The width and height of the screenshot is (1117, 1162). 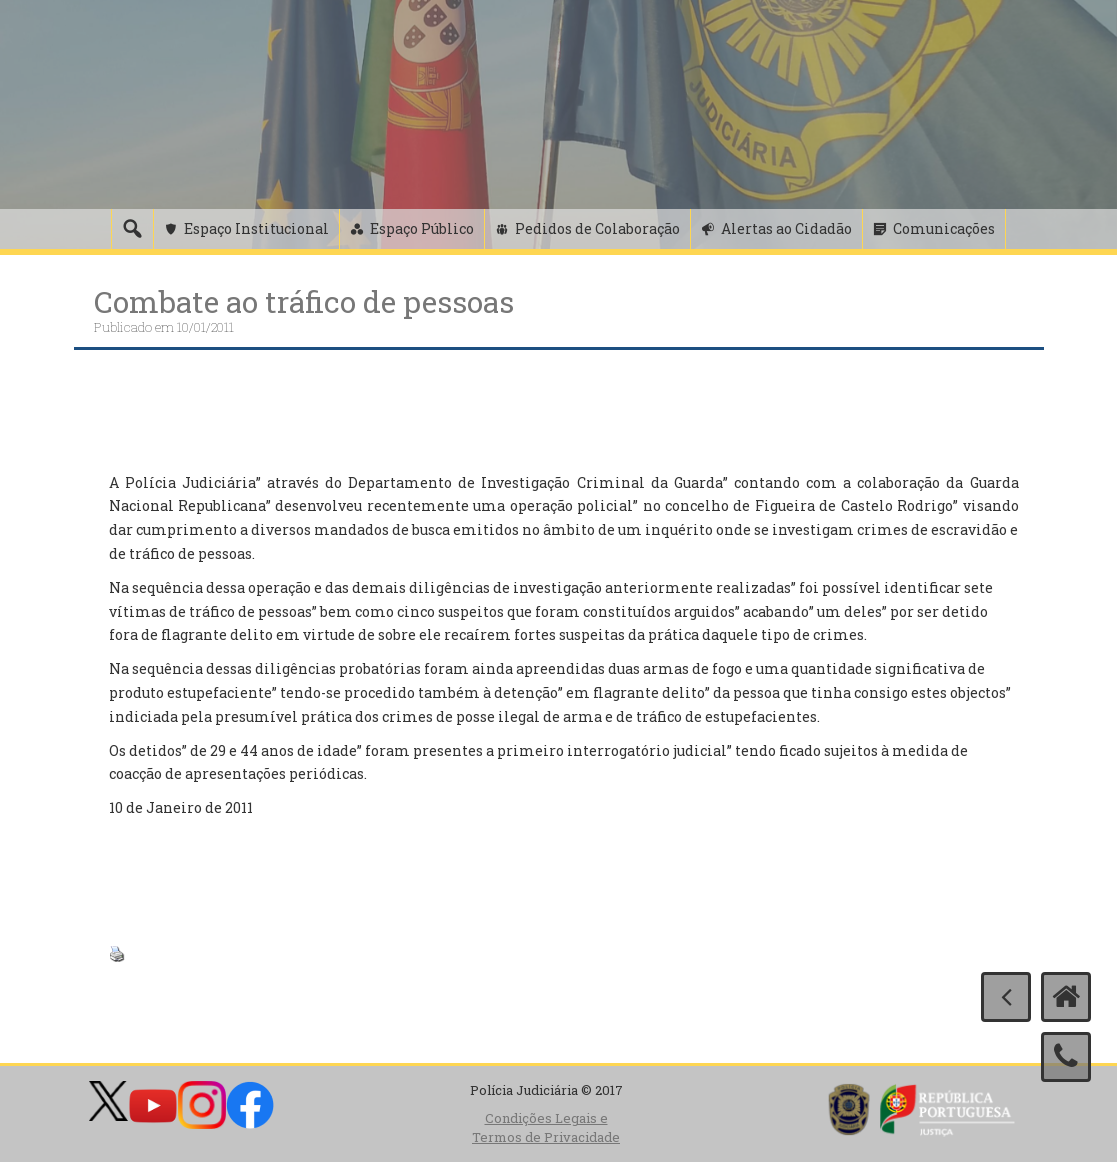 What do you see at coordinates (132, 229) in the screenshot?
I see `[Pesquisa]` at bounding box center [132, 229].